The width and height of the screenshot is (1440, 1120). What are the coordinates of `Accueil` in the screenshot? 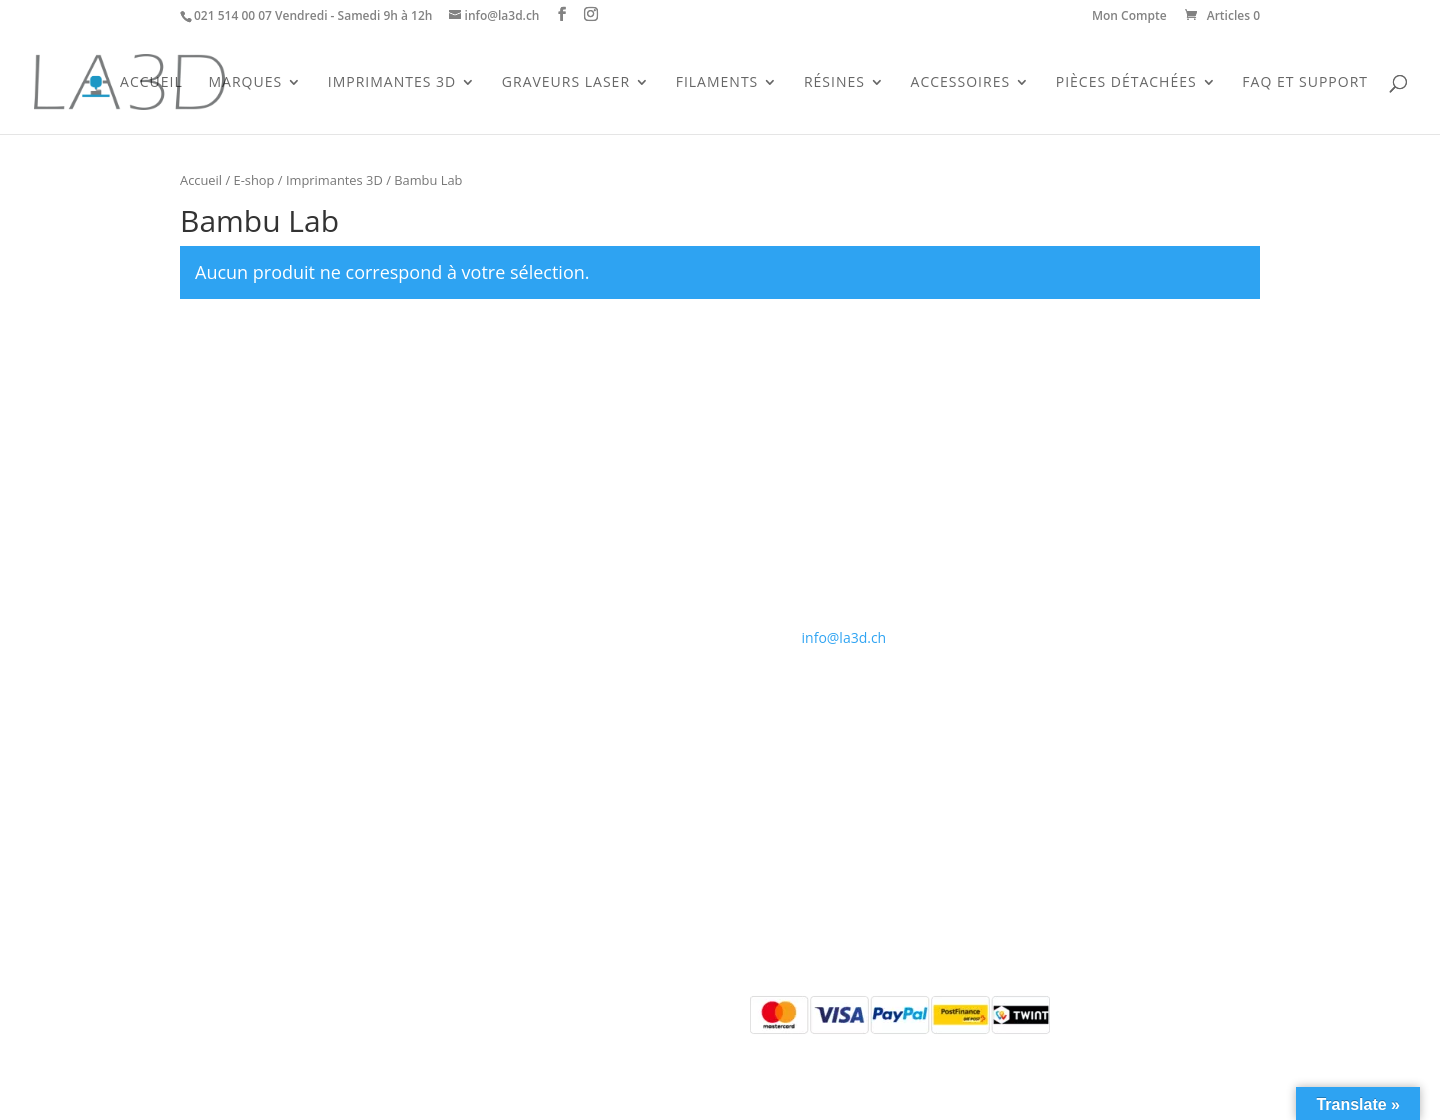 It's located at (151, 83).